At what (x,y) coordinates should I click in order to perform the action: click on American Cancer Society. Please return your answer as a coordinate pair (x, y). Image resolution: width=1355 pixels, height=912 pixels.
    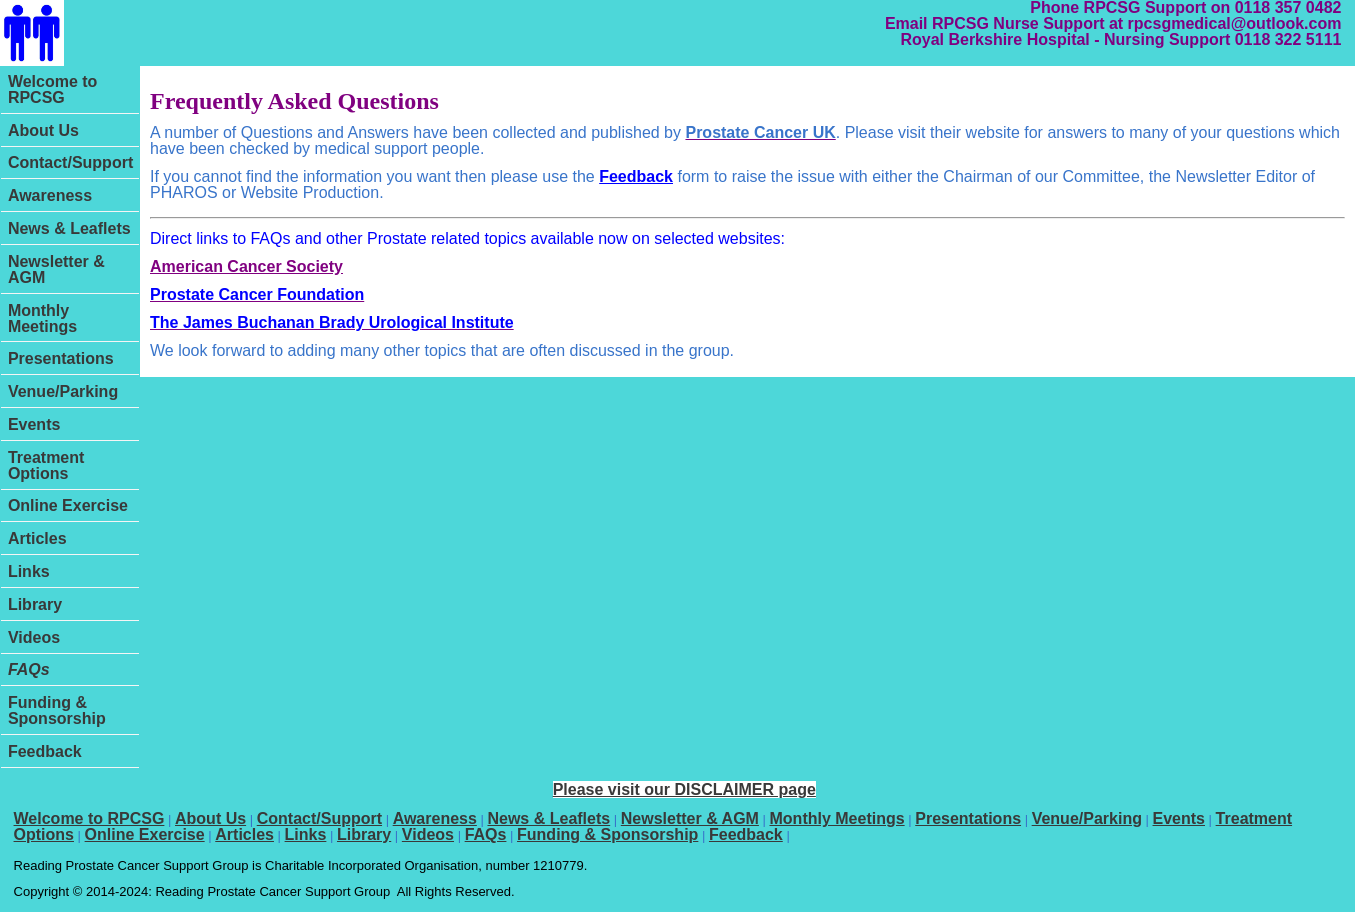
    Looking at the image, I should click on (246, 266).